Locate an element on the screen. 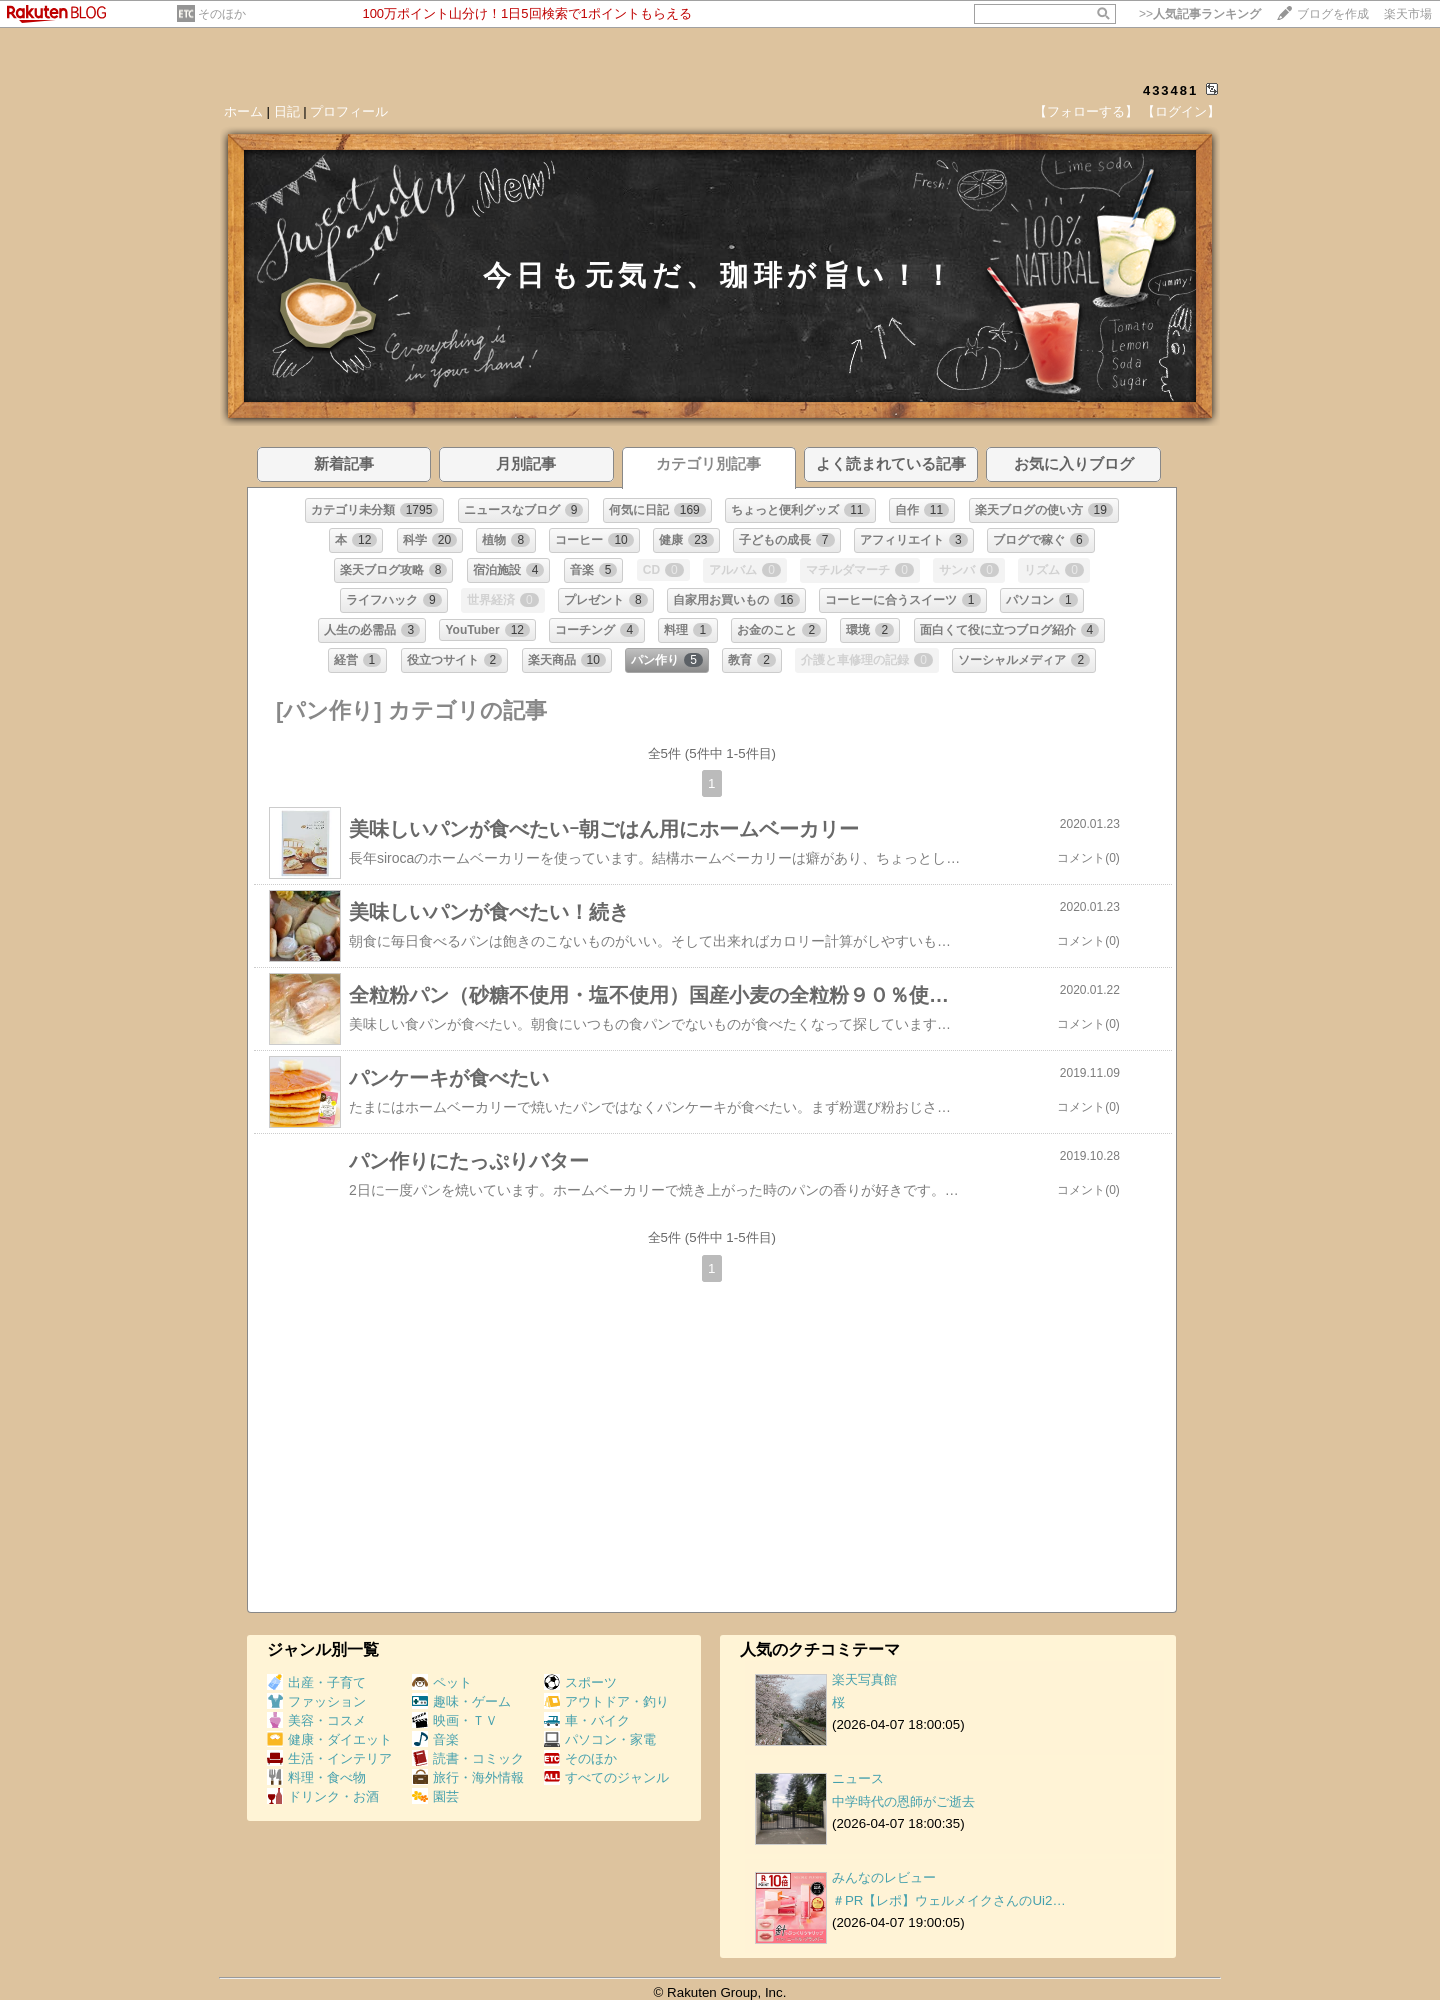 The width and height of the screenshot is (1440, 2000). ニュース is located at coordinates (858, 1778).